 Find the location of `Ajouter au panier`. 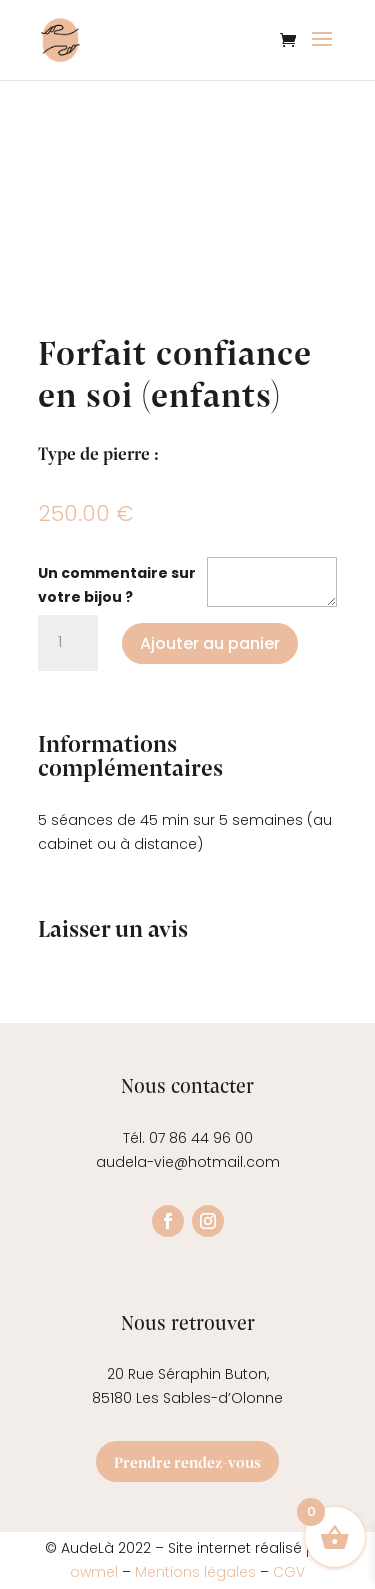

Ajouter au panier is located at coordinates (210, 643).